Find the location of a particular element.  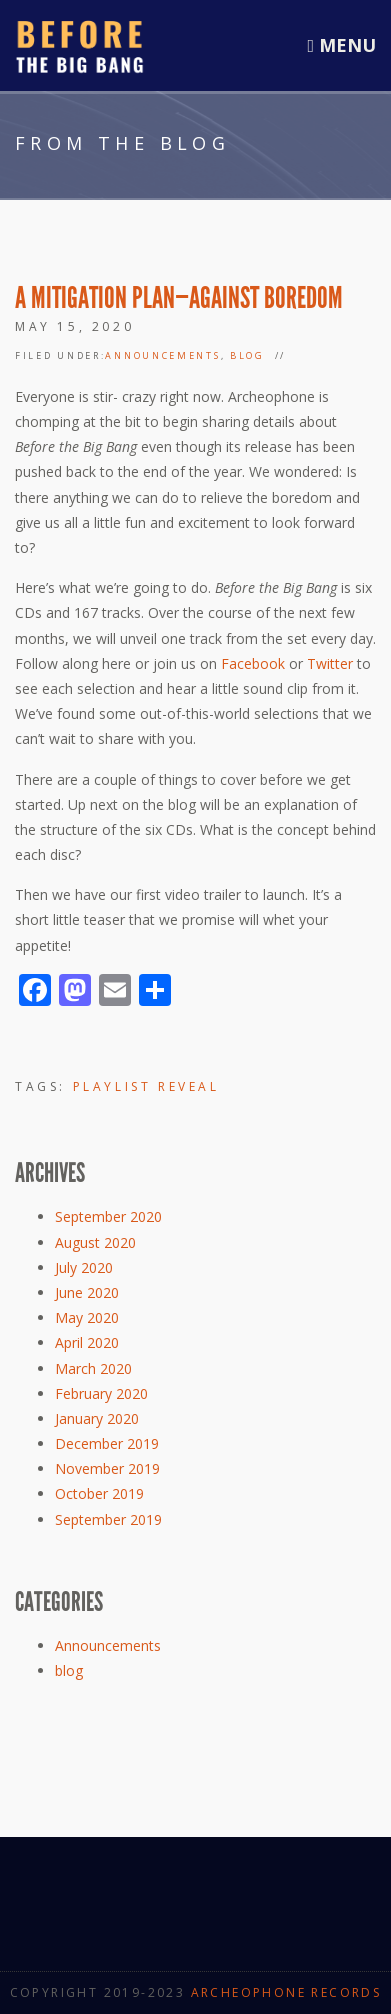

September 2020 is located at coordinates (108, 1216).